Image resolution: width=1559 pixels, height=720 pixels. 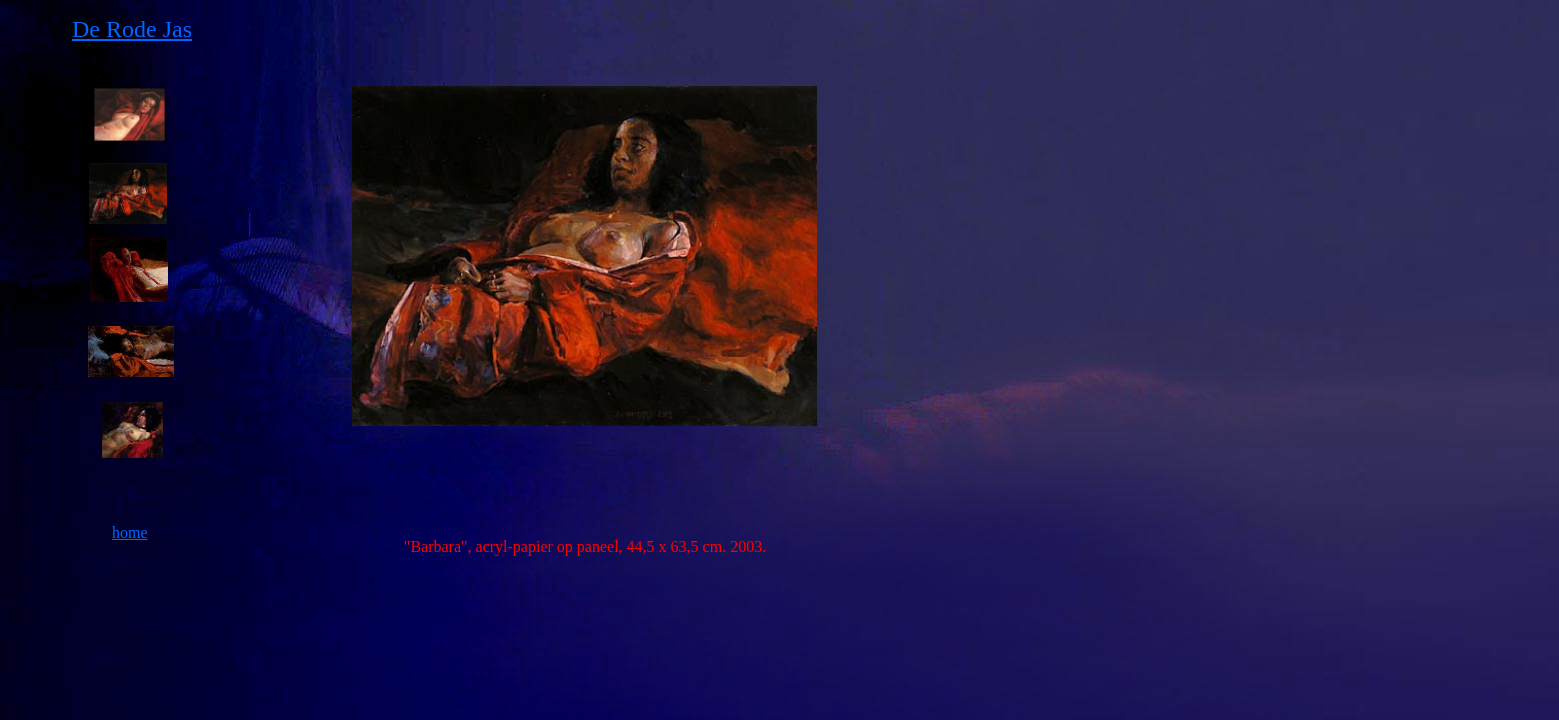 What do you see at coordinates (130, 532) in the screenshot?
I see `home` at bounding box center [130, 532].